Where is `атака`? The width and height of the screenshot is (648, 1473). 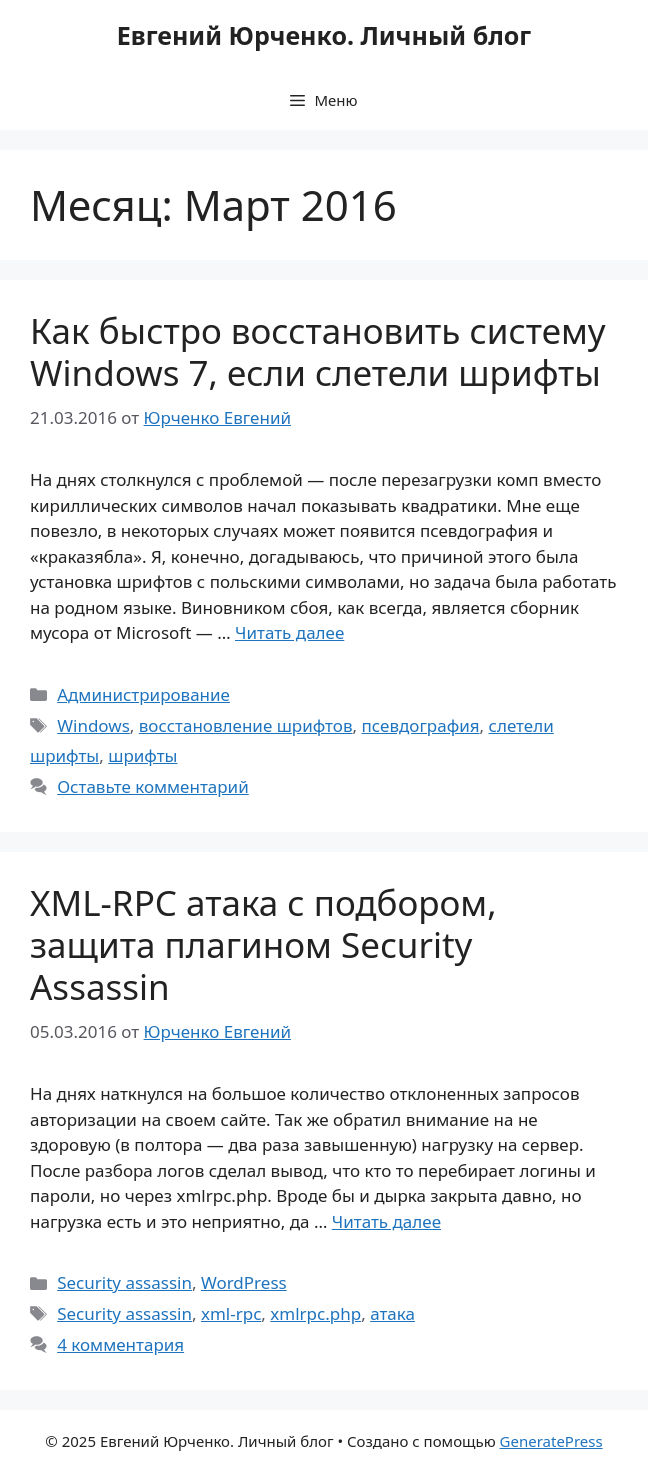 атака is located at coordinates (392, 1313).